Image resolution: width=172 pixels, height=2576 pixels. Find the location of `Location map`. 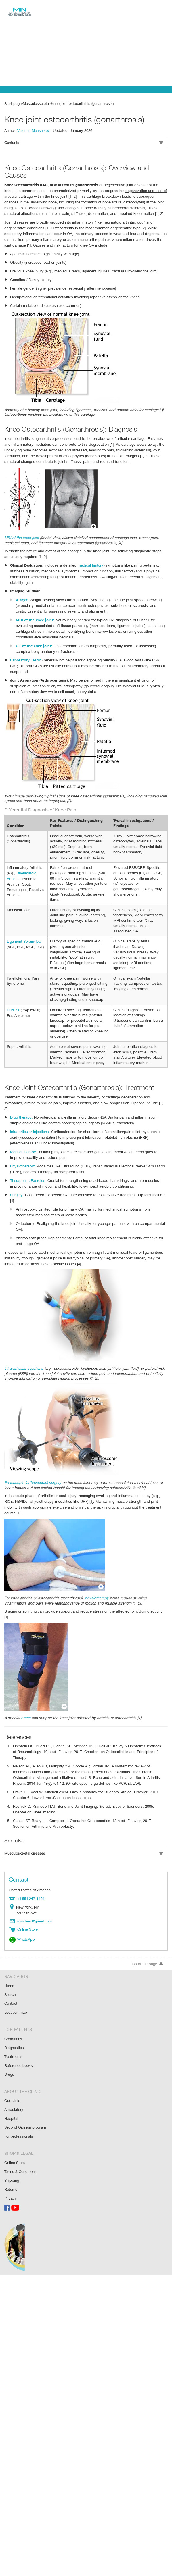

Location map is located at coordinates (15, 1995).